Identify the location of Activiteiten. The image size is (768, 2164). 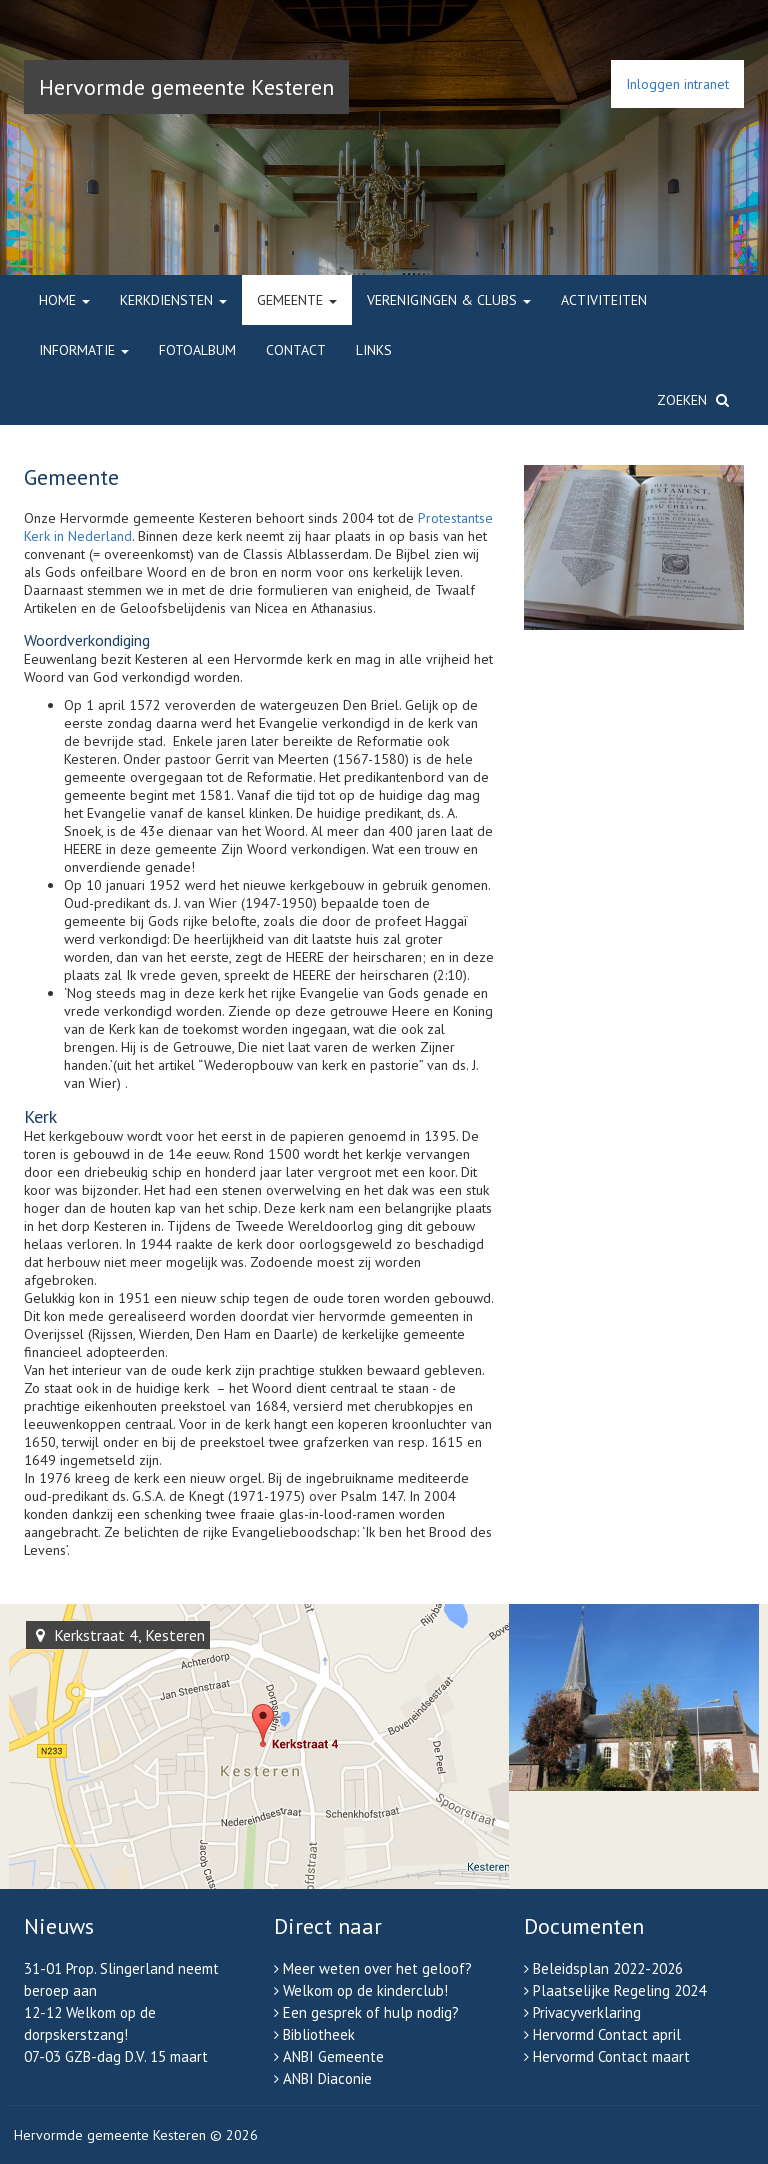
(604, 300).